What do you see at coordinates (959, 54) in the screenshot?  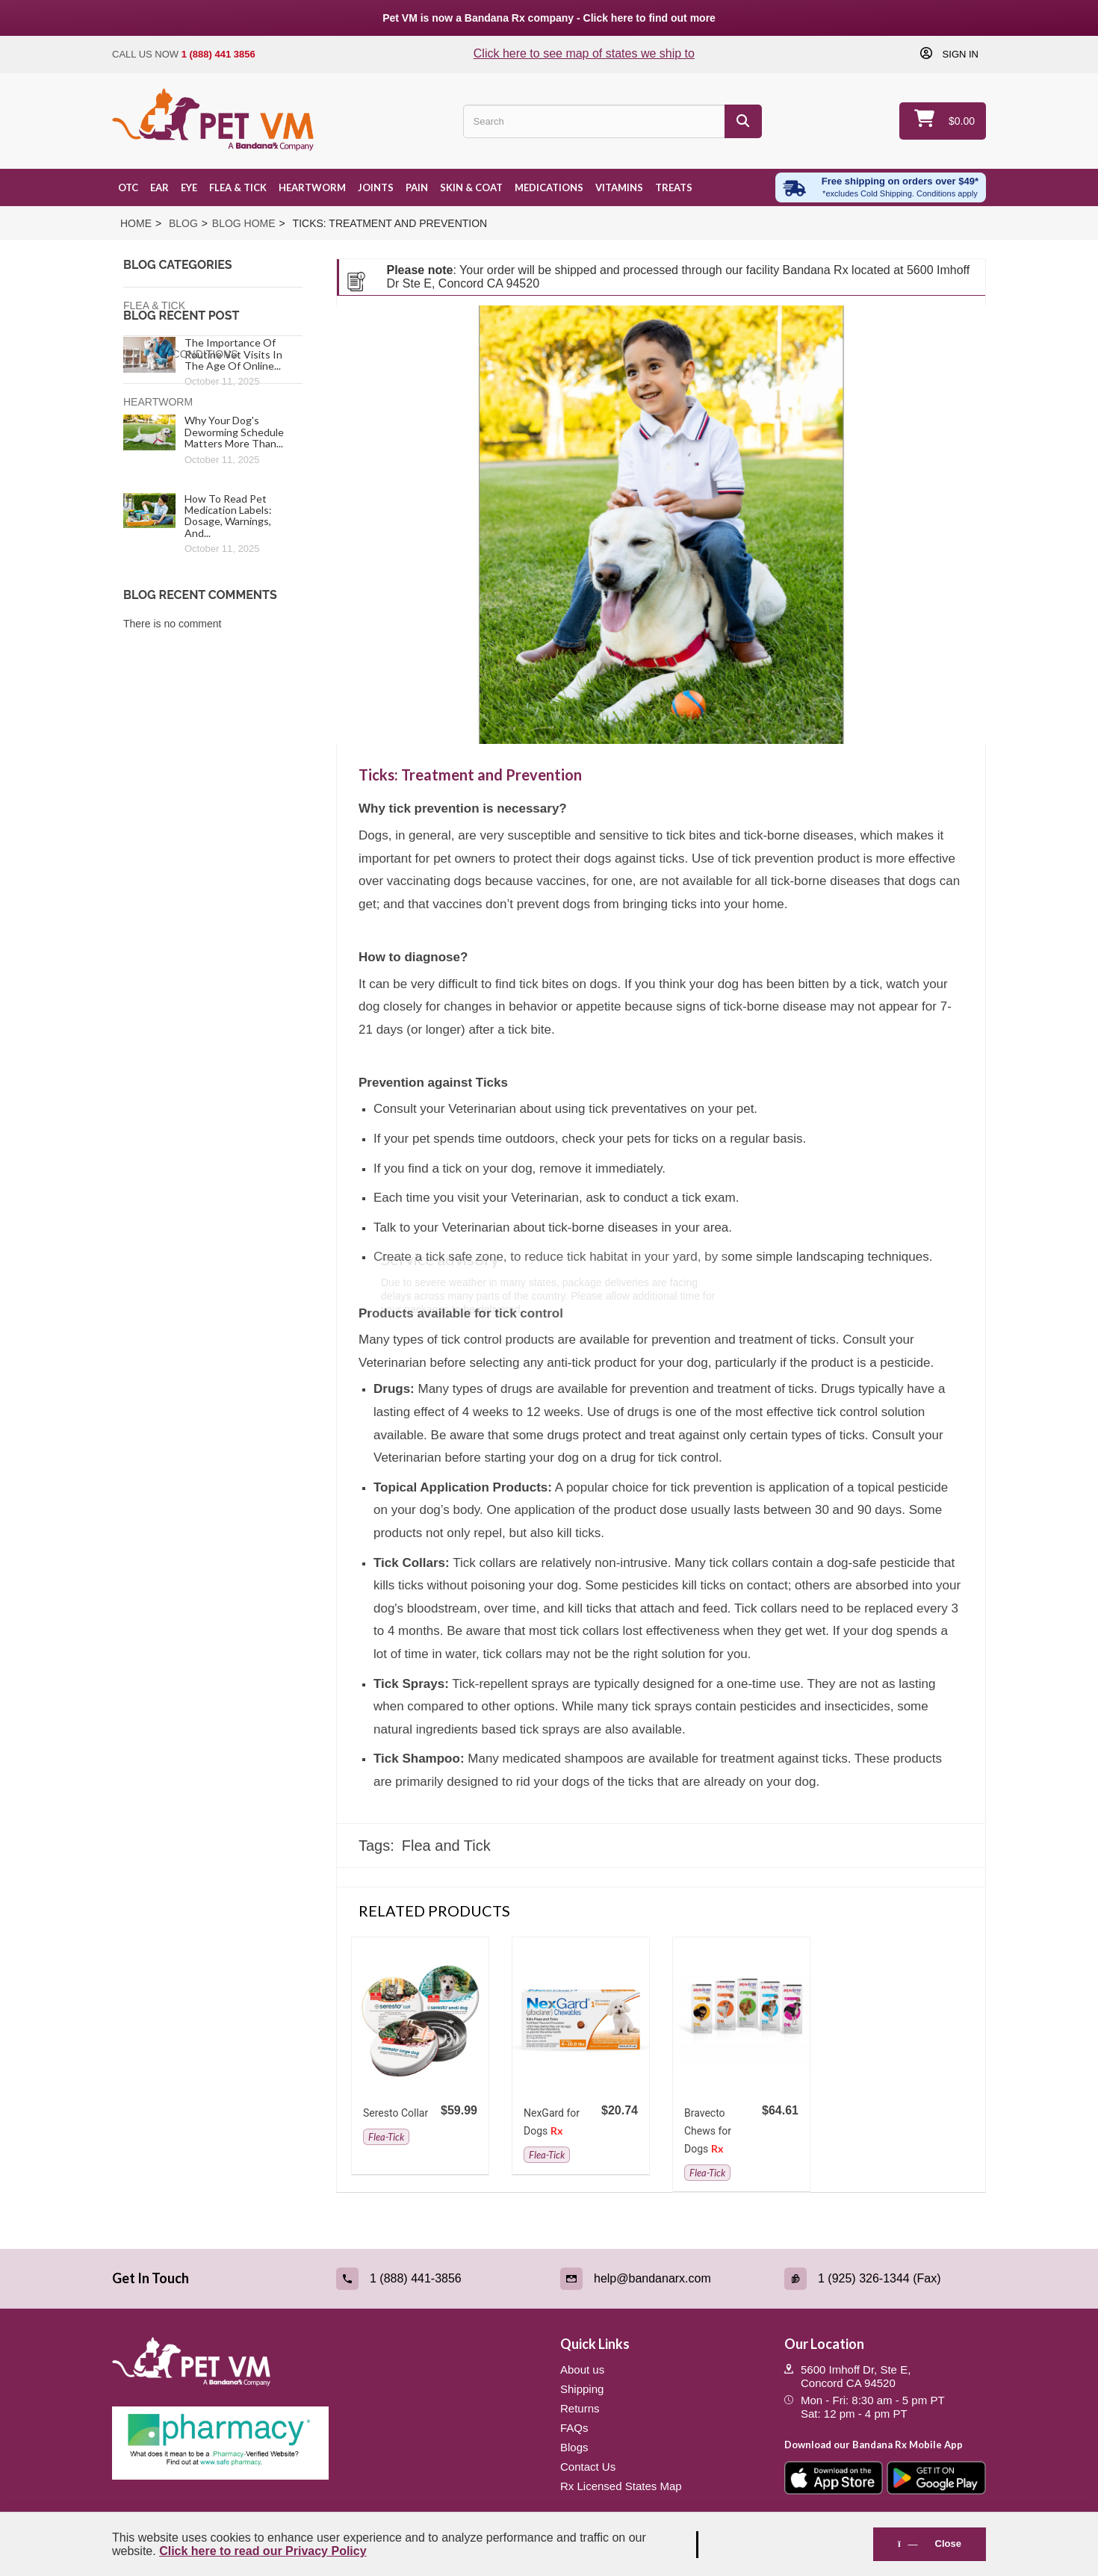 I see `Sign in` at bounding box center [959, 54].